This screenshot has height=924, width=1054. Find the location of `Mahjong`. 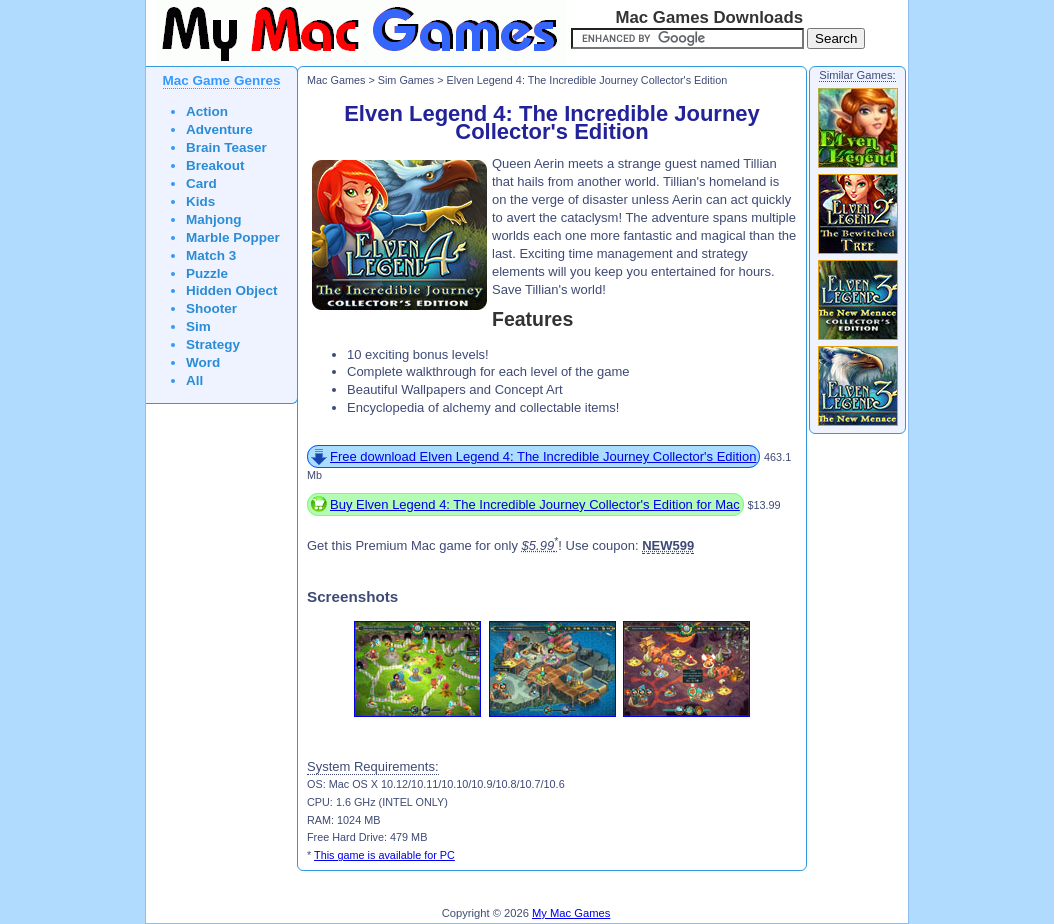

Mahjong is located at coordinates (214, 219).